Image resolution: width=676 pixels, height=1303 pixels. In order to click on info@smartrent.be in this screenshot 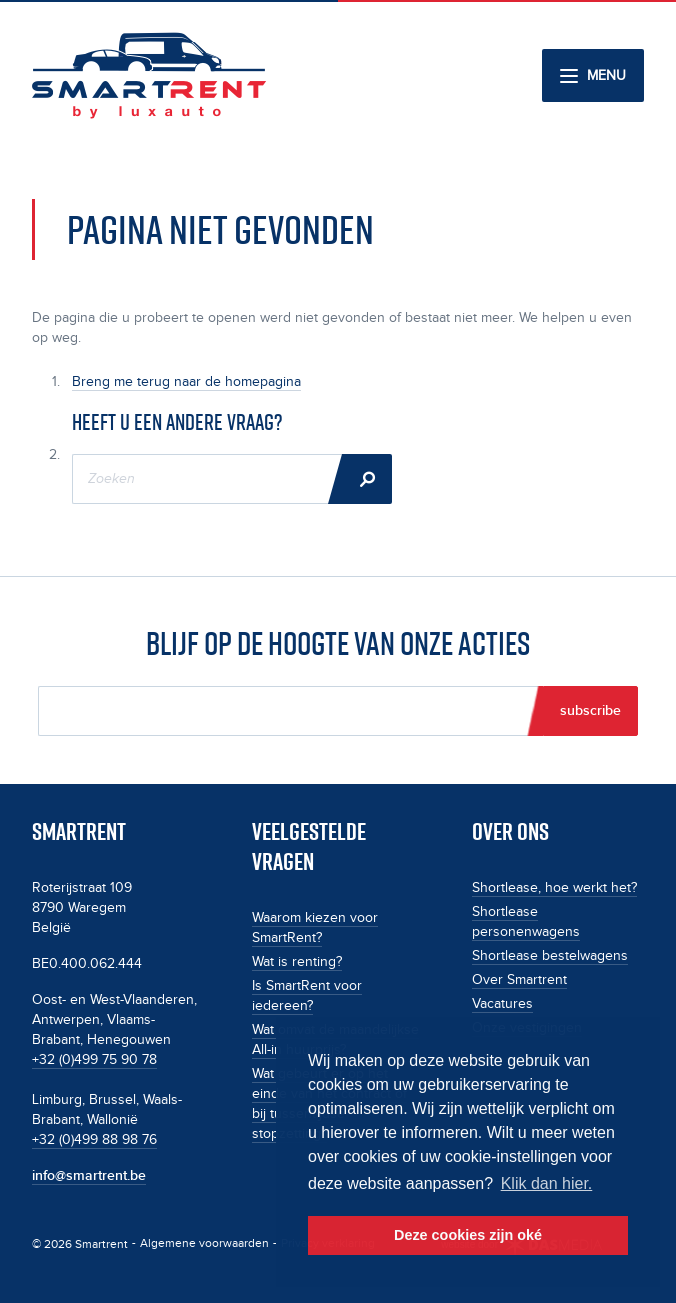, I will do `click(89, 1175)`.